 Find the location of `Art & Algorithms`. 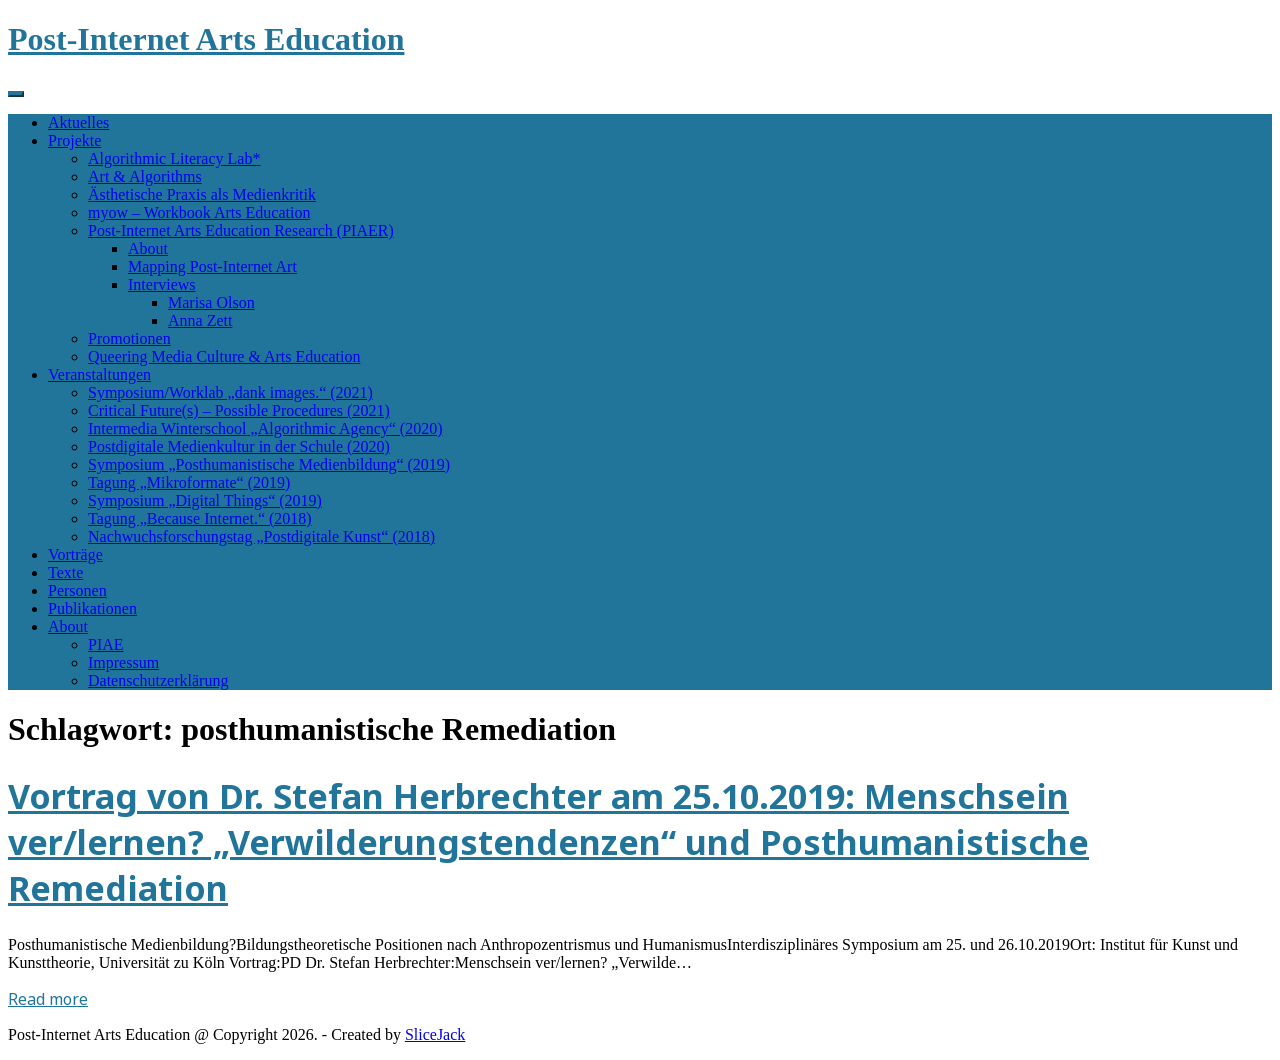

Art & Algorithms is located at coordinates (145, 176).